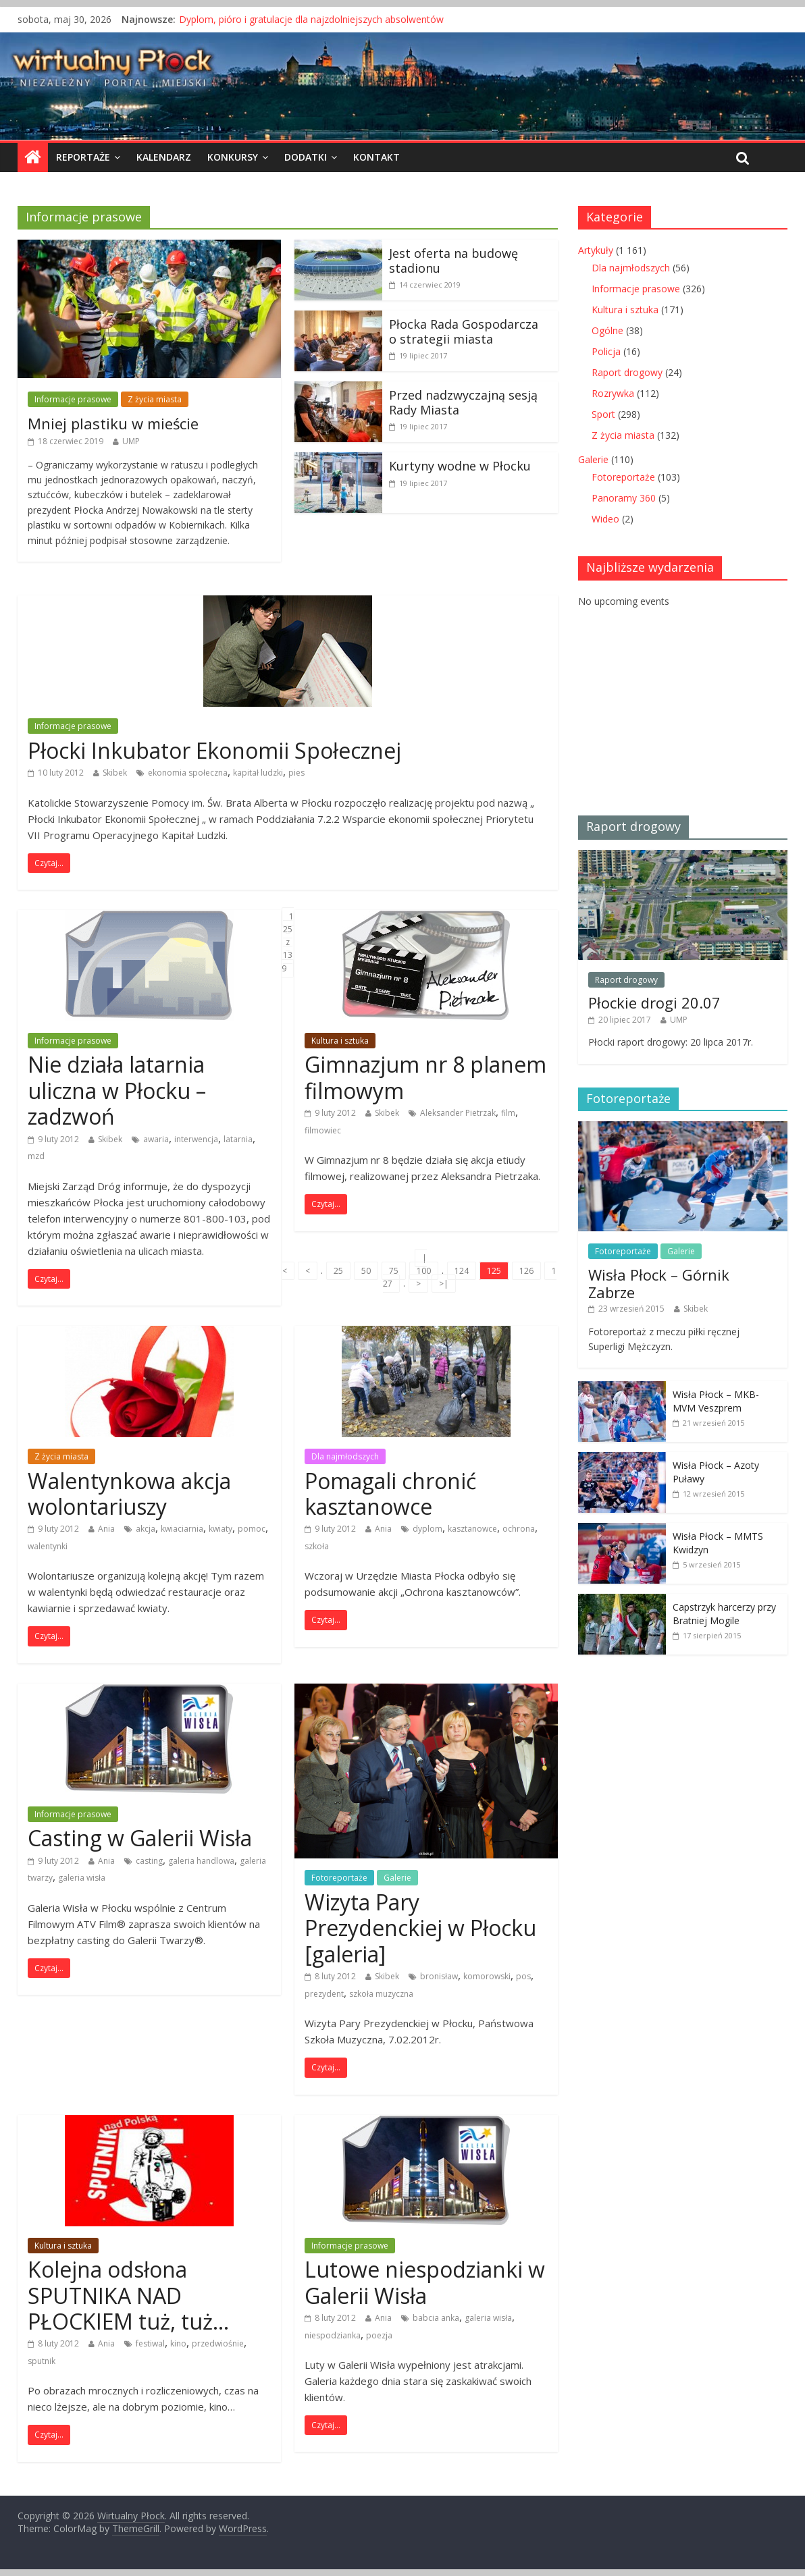 This screenshot has height=2576, width=805. I want to click on galeria wisła, so click(81, 1877).